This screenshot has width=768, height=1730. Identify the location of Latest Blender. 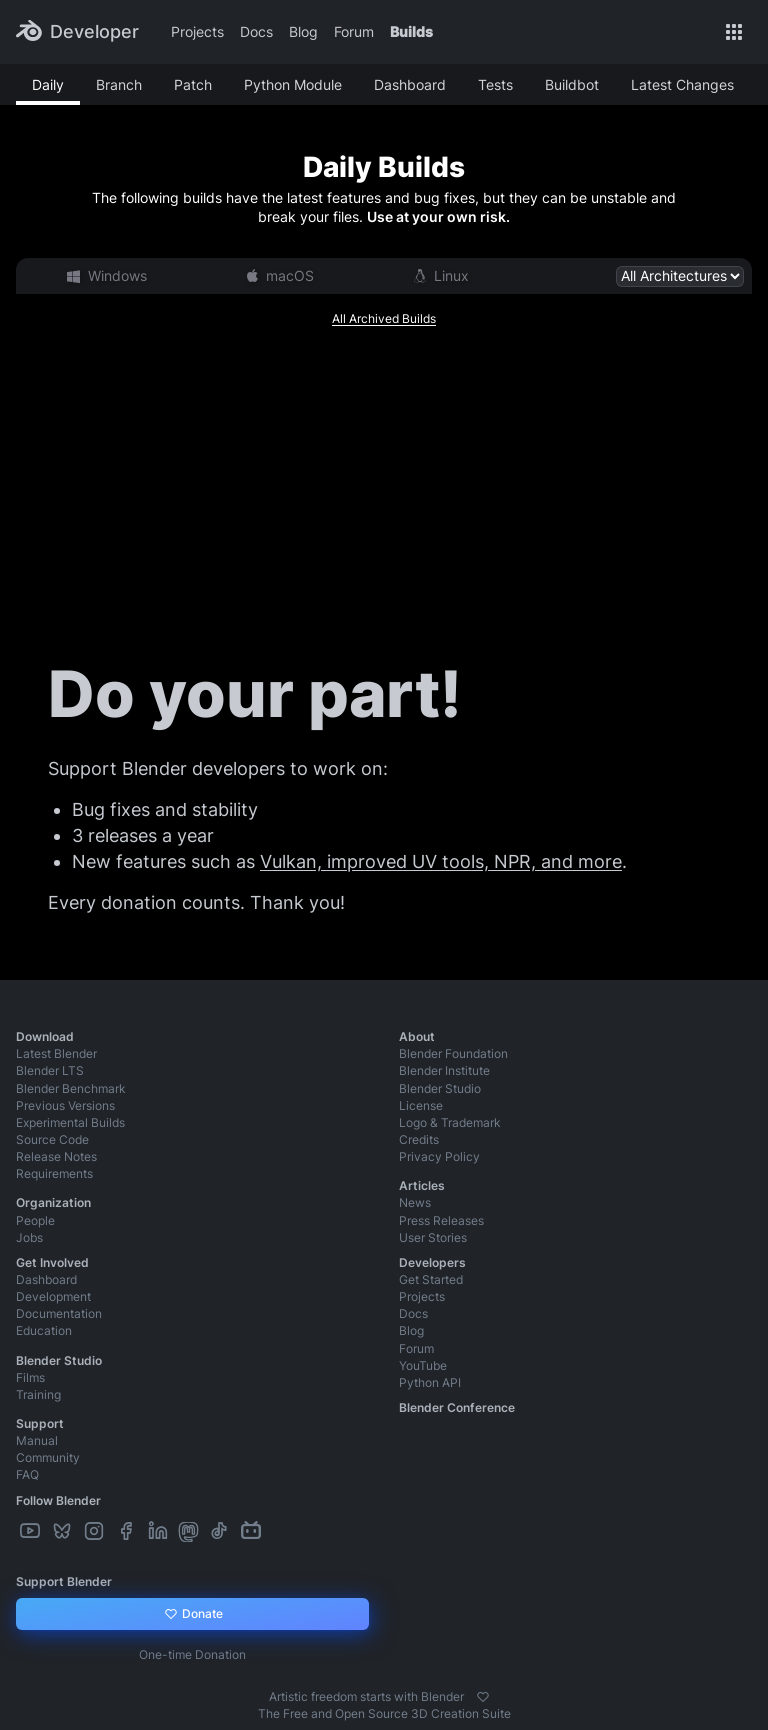
(56, 1053).